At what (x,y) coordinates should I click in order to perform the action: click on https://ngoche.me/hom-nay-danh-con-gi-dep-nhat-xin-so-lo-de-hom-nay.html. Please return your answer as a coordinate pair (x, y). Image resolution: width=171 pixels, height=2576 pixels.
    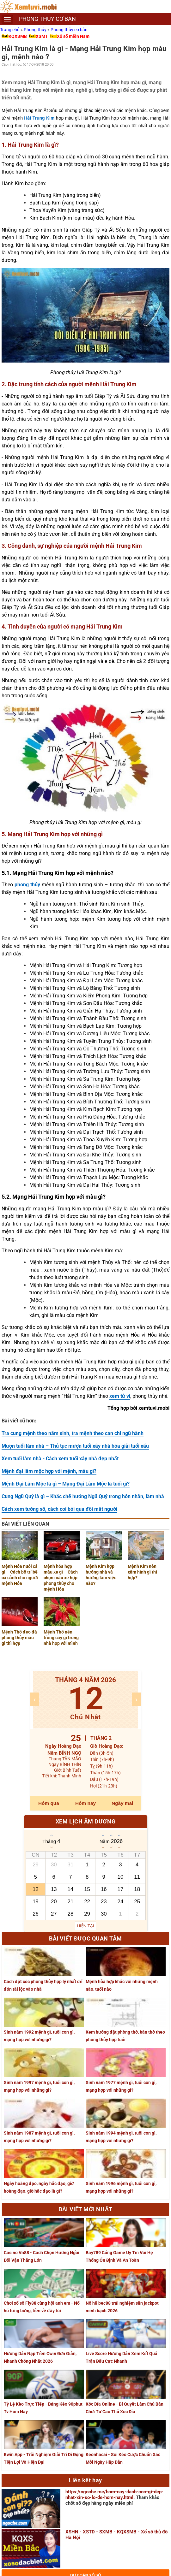
    Looking at the image, I should click on (114, 2494).